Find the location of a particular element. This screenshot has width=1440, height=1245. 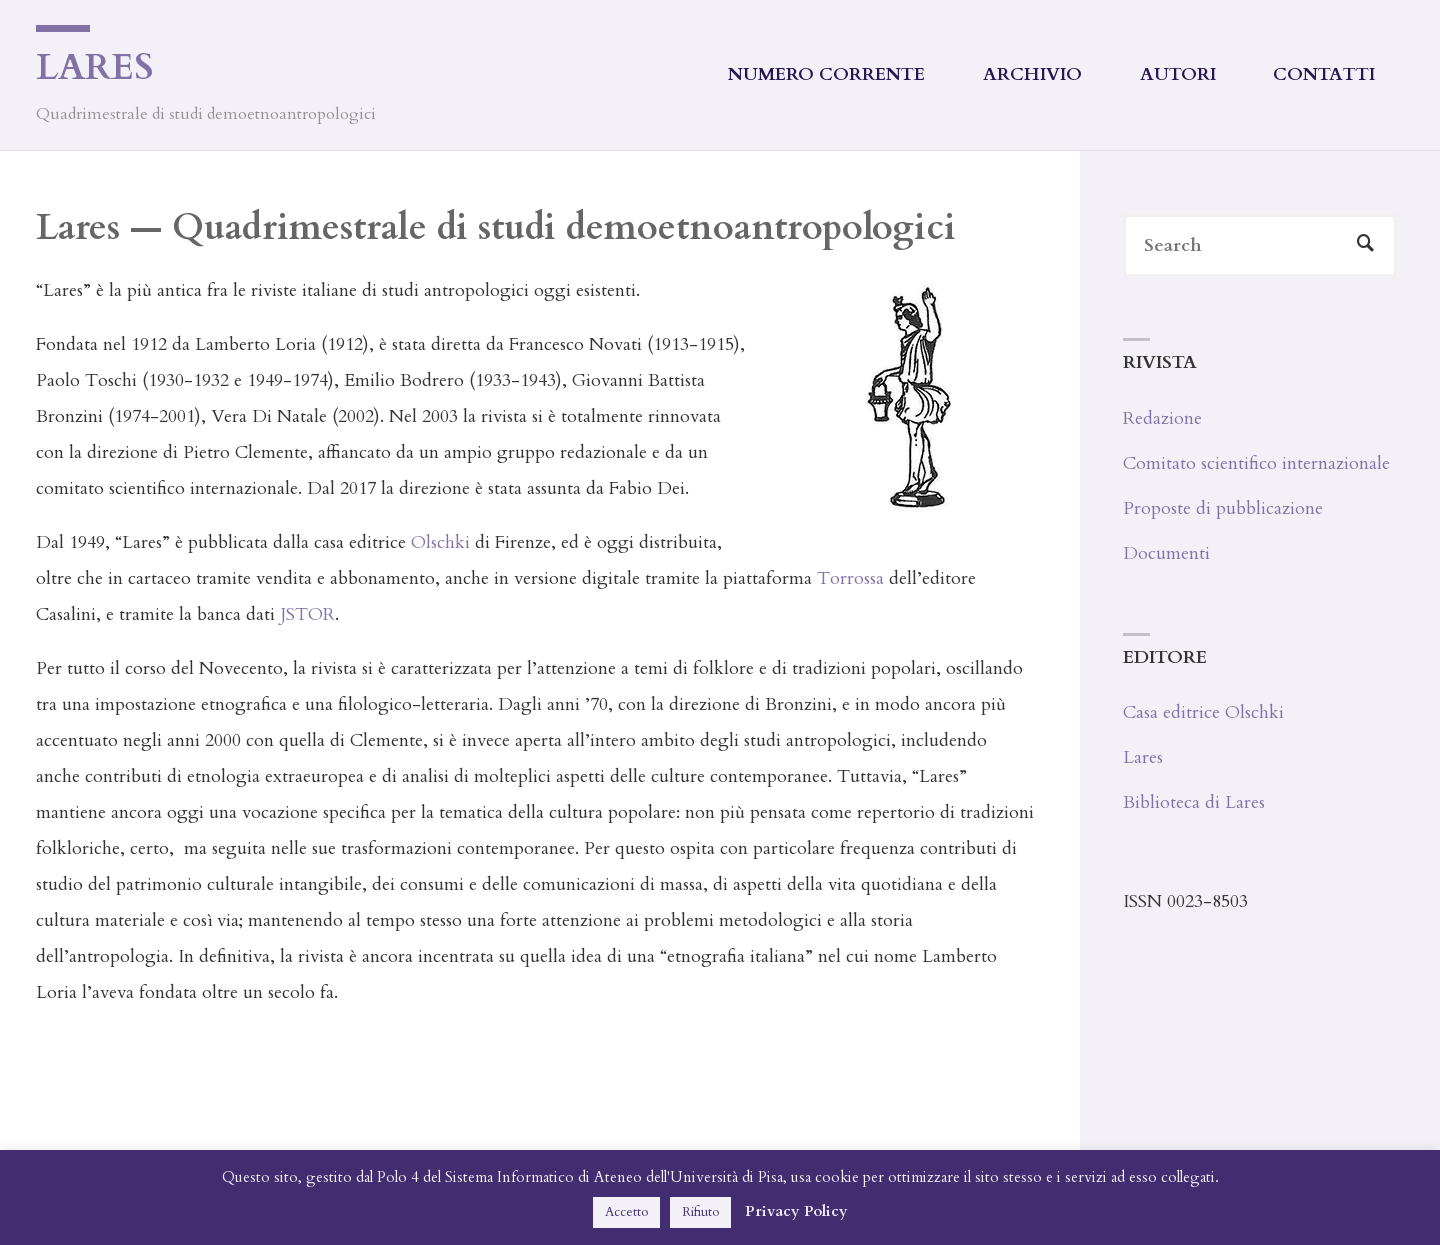

Olschki is located at coordinates (440, 542).